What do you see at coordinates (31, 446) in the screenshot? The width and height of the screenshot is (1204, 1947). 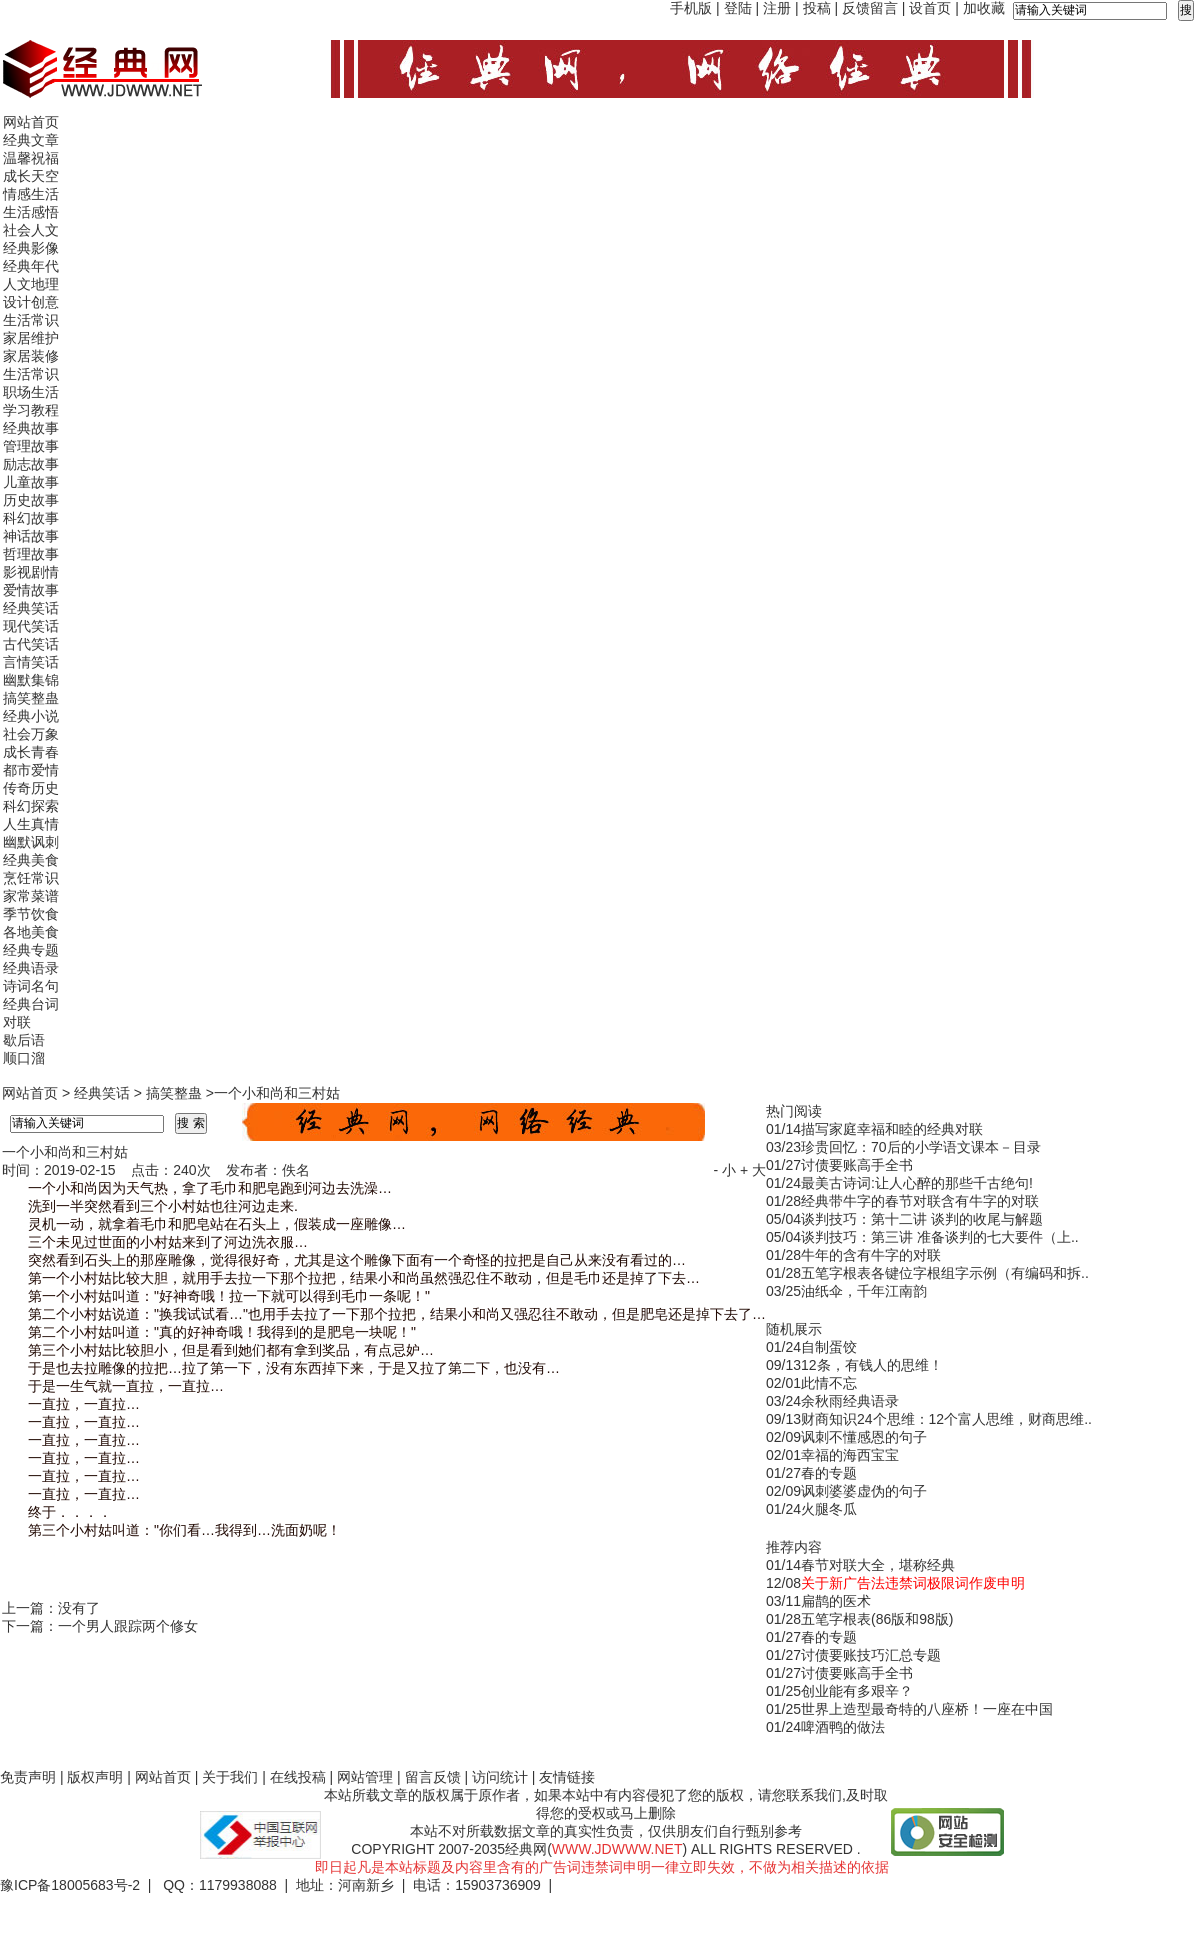 I see `管理故事` at bounding box center [31, 446].